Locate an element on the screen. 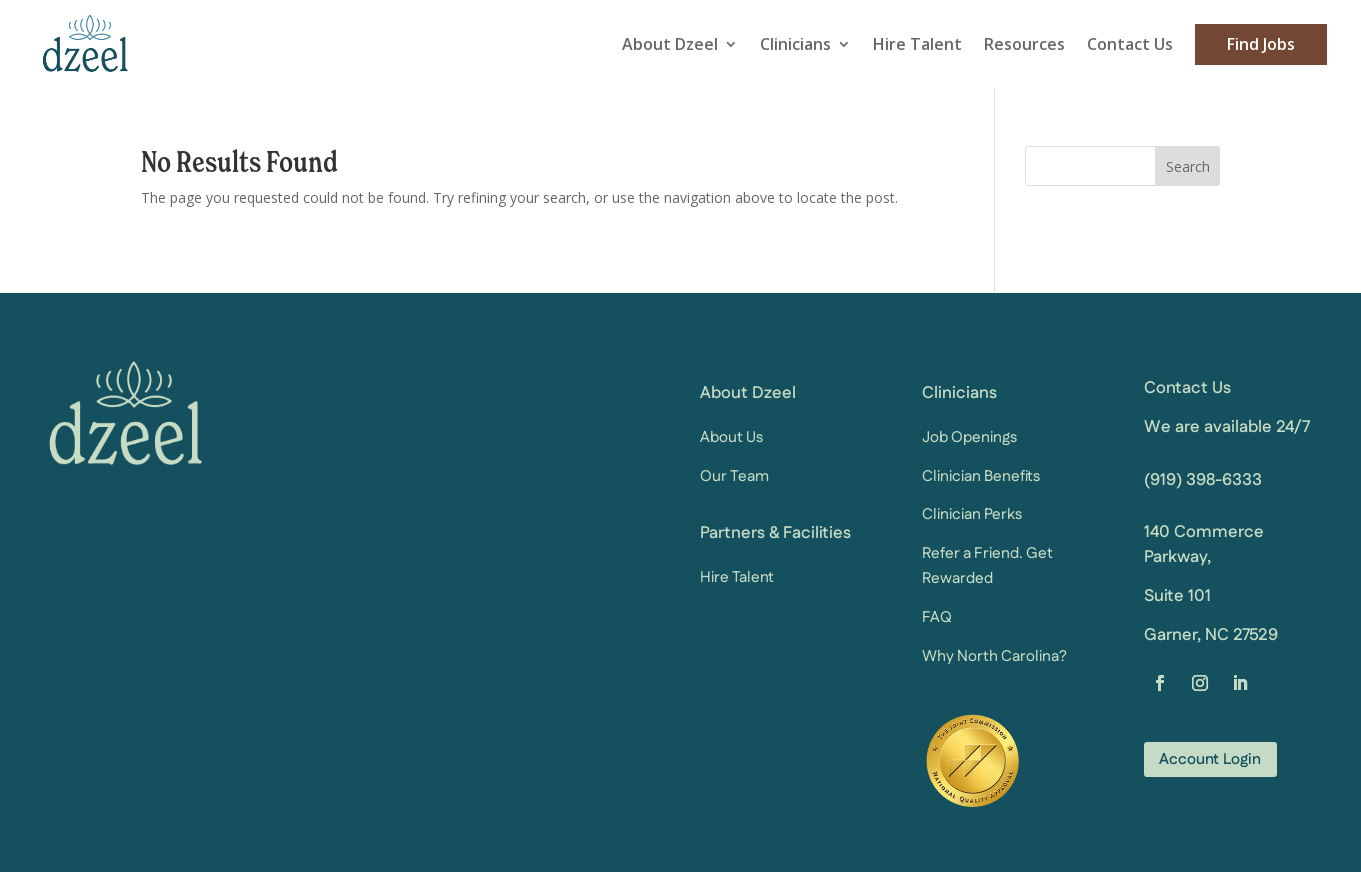 The height and width of the screenshot is (872, 1361). Hire Talent is located at coordinates (917, 43).